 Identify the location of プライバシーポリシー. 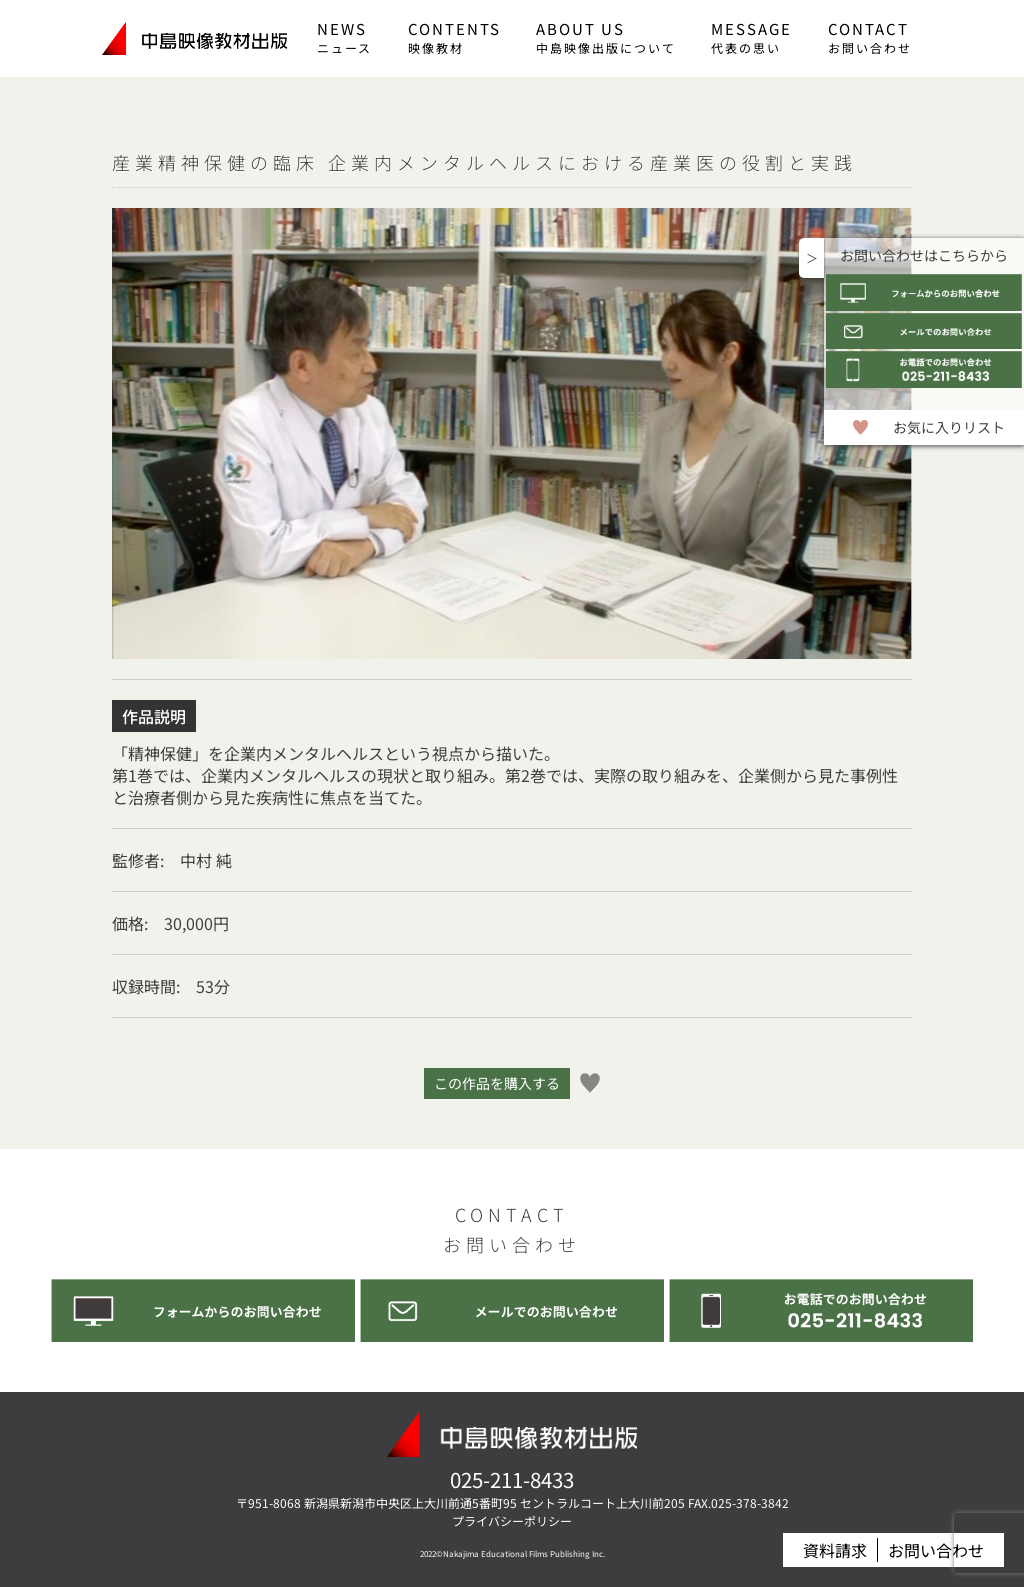
(512, 1520).